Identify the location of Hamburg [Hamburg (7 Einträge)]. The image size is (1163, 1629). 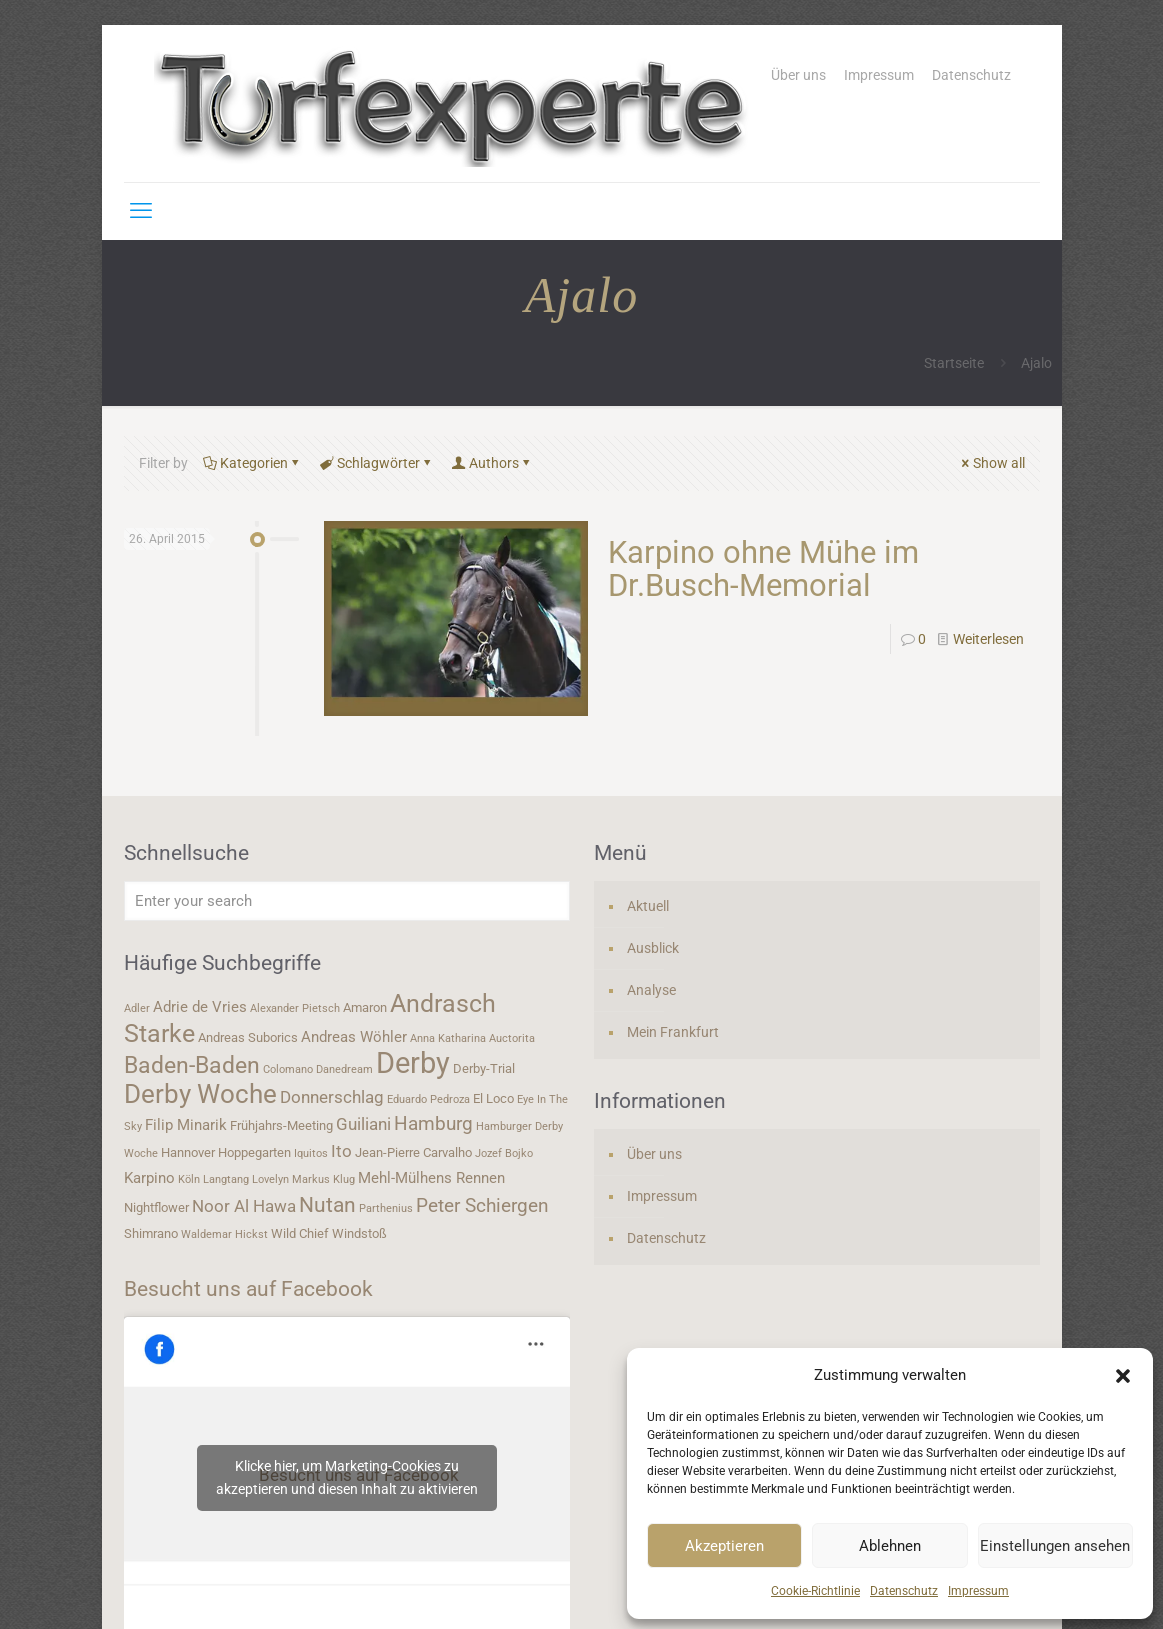
(433, 1124).